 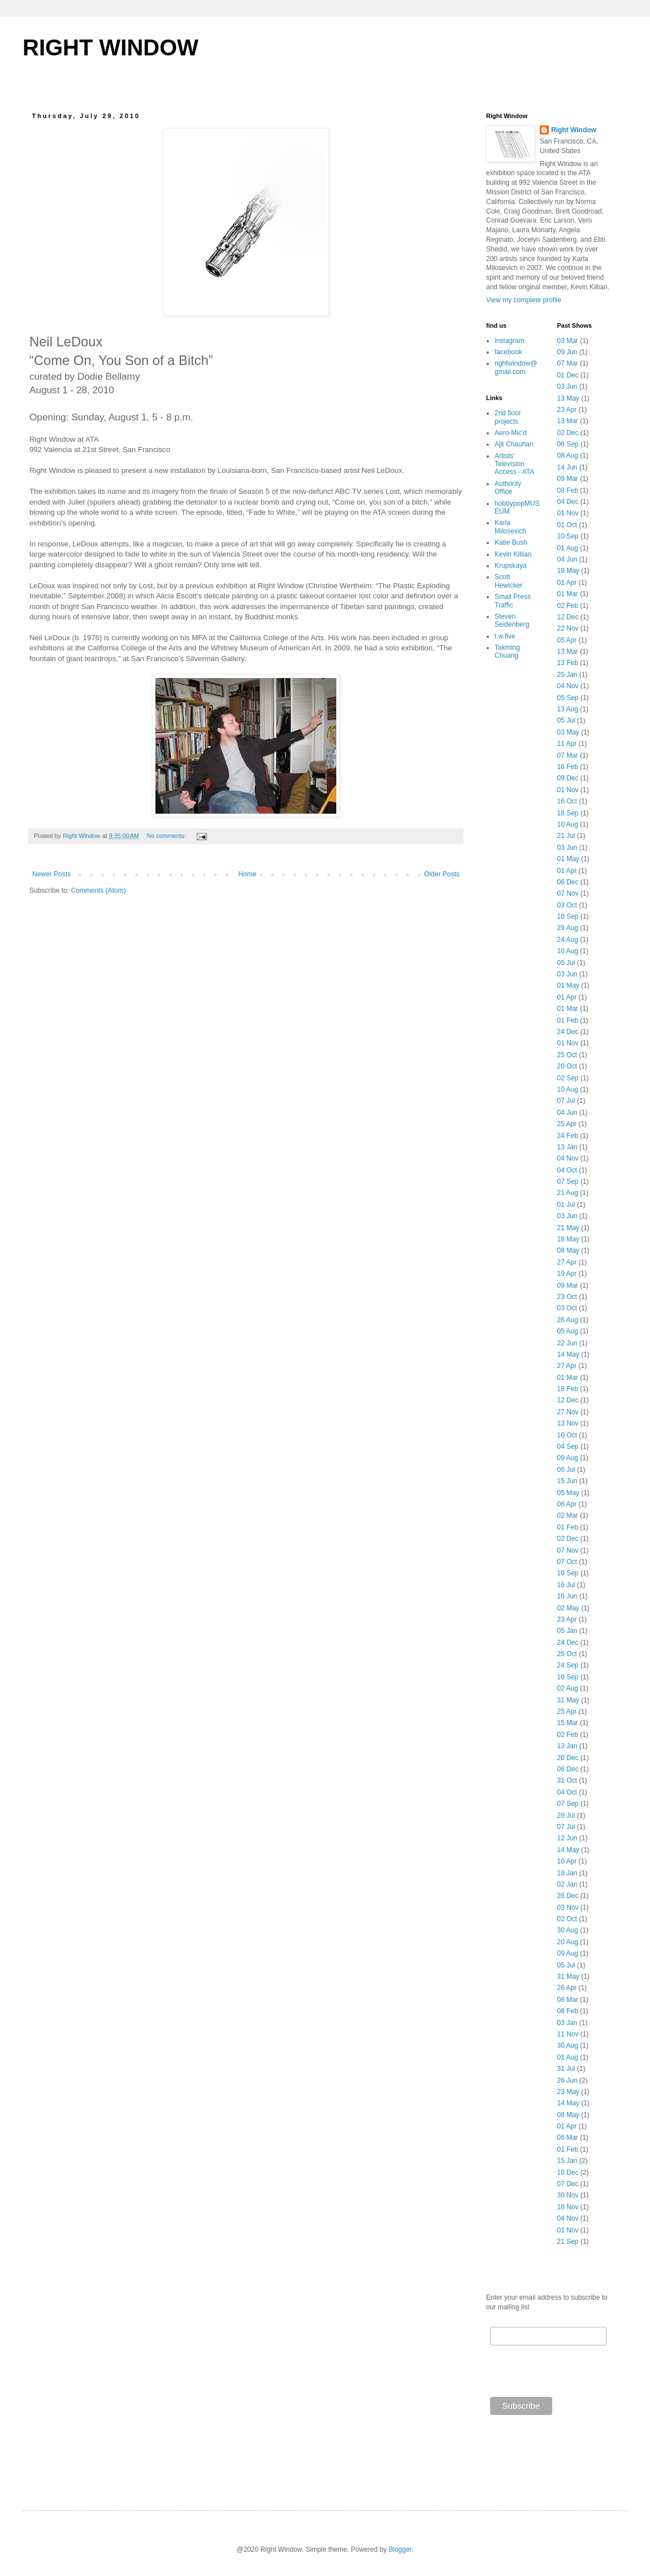 What do you see at coordinates (98, 890) in the screenshot?
I see `Comments (Atom)` at bounding box center [98, 890].